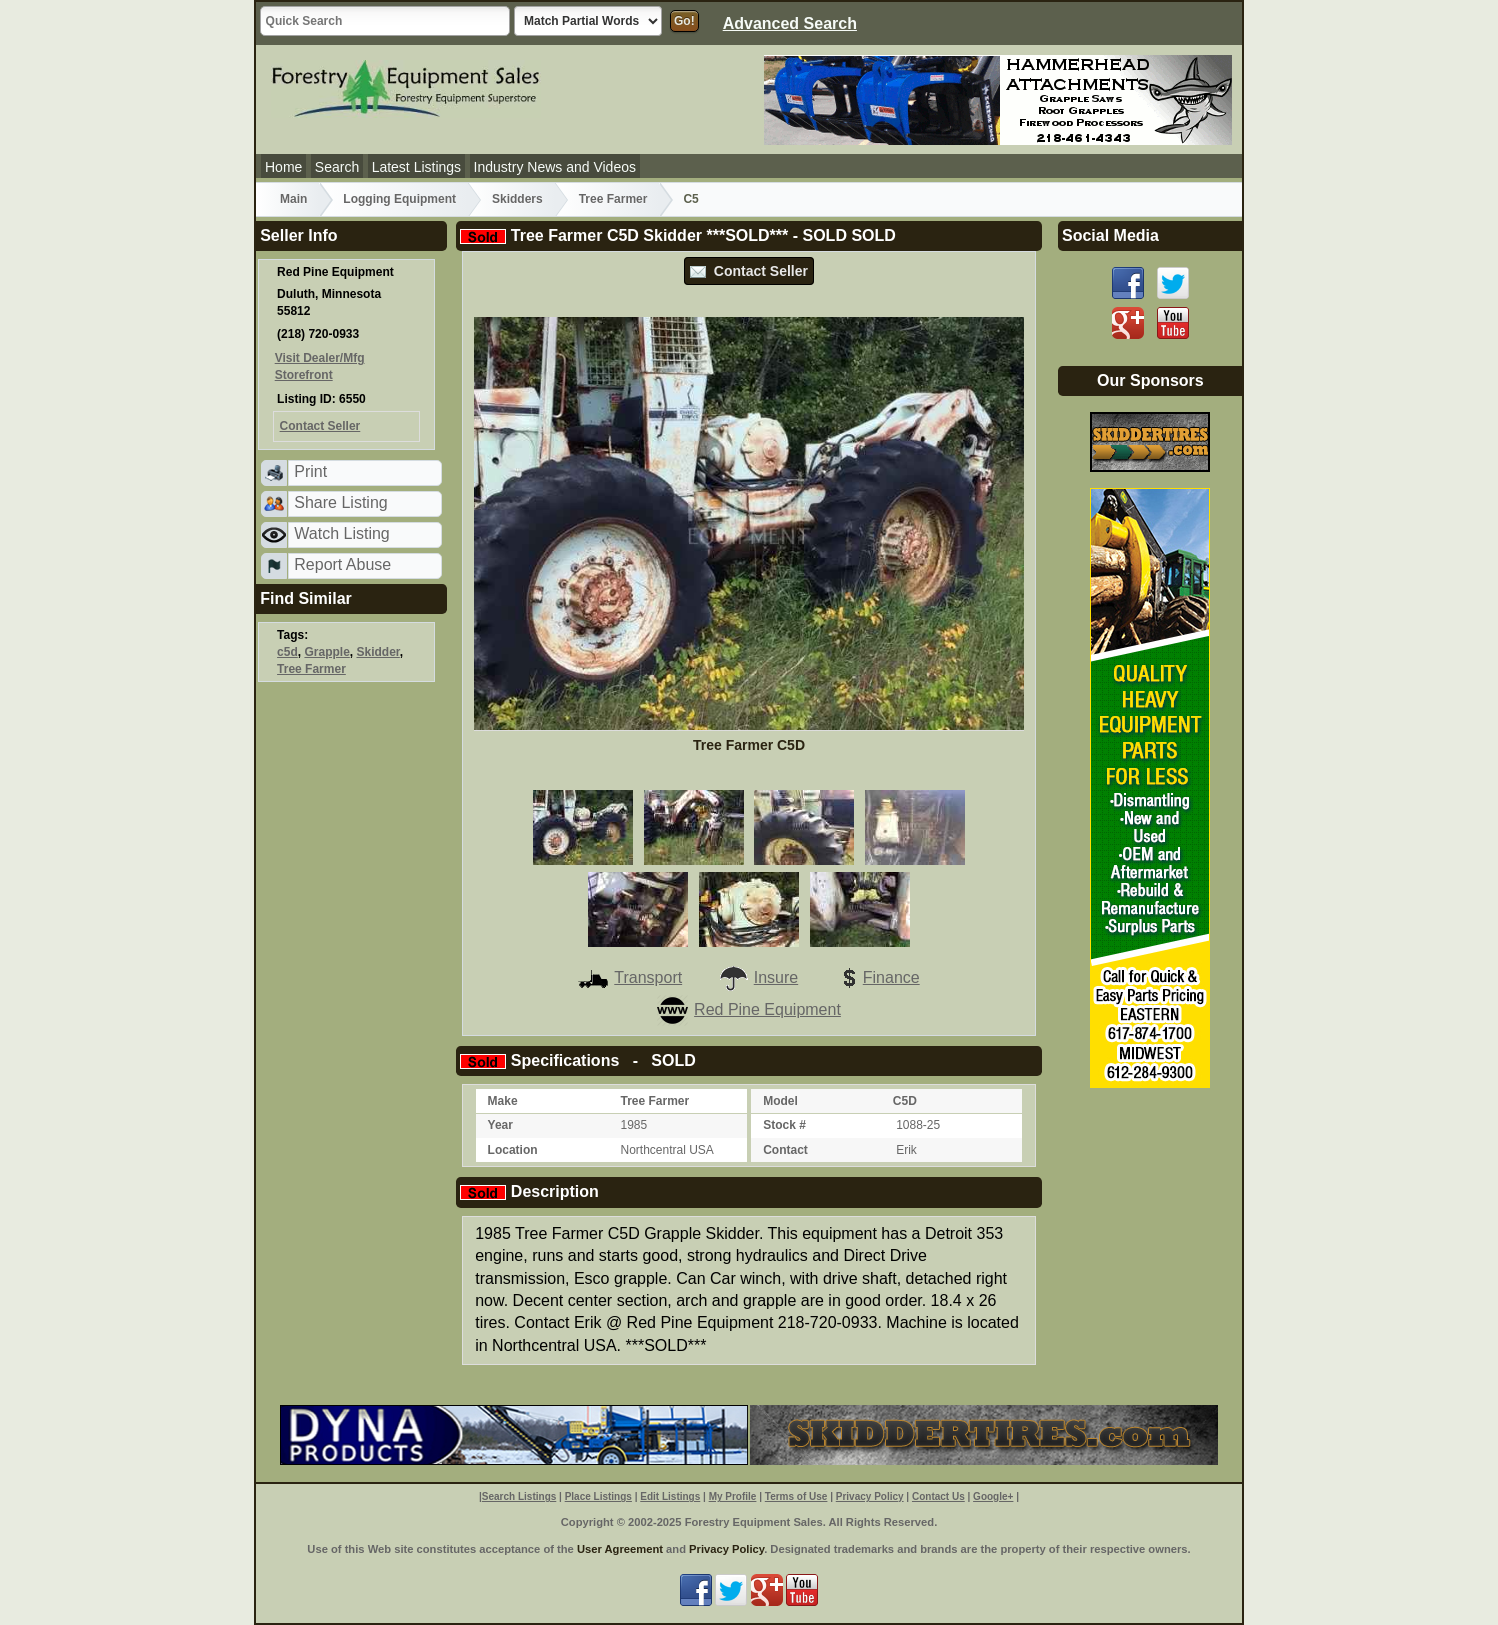 This screenshot has height=1625, width=1498. Describe the element at coordinates (749, 1009) in the screenshot. I see `Red Pine Equipment` at that location.